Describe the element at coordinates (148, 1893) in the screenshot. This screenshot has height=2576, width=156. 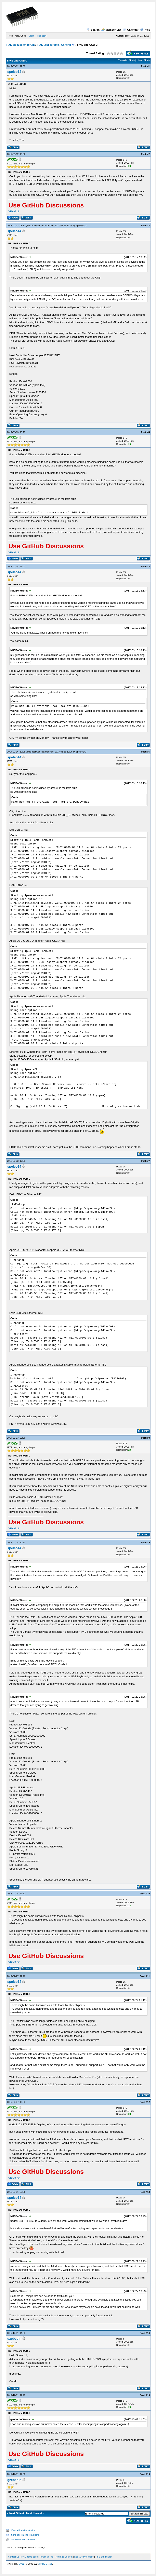
I see `#10` at that location.